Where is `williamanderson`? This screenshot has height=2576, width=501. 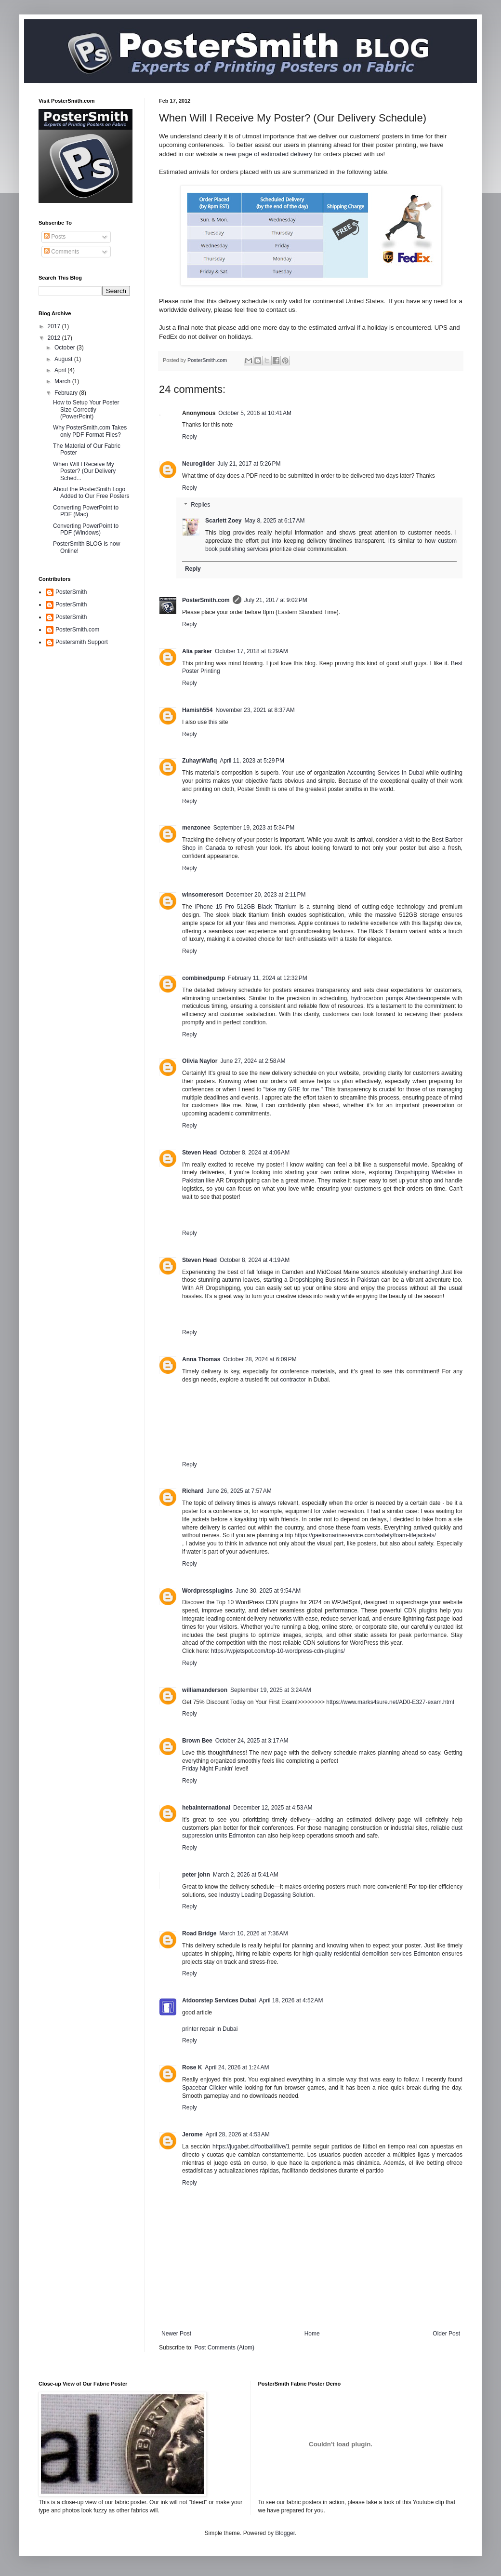 williamanderson is located at coordinates (204, 1690).